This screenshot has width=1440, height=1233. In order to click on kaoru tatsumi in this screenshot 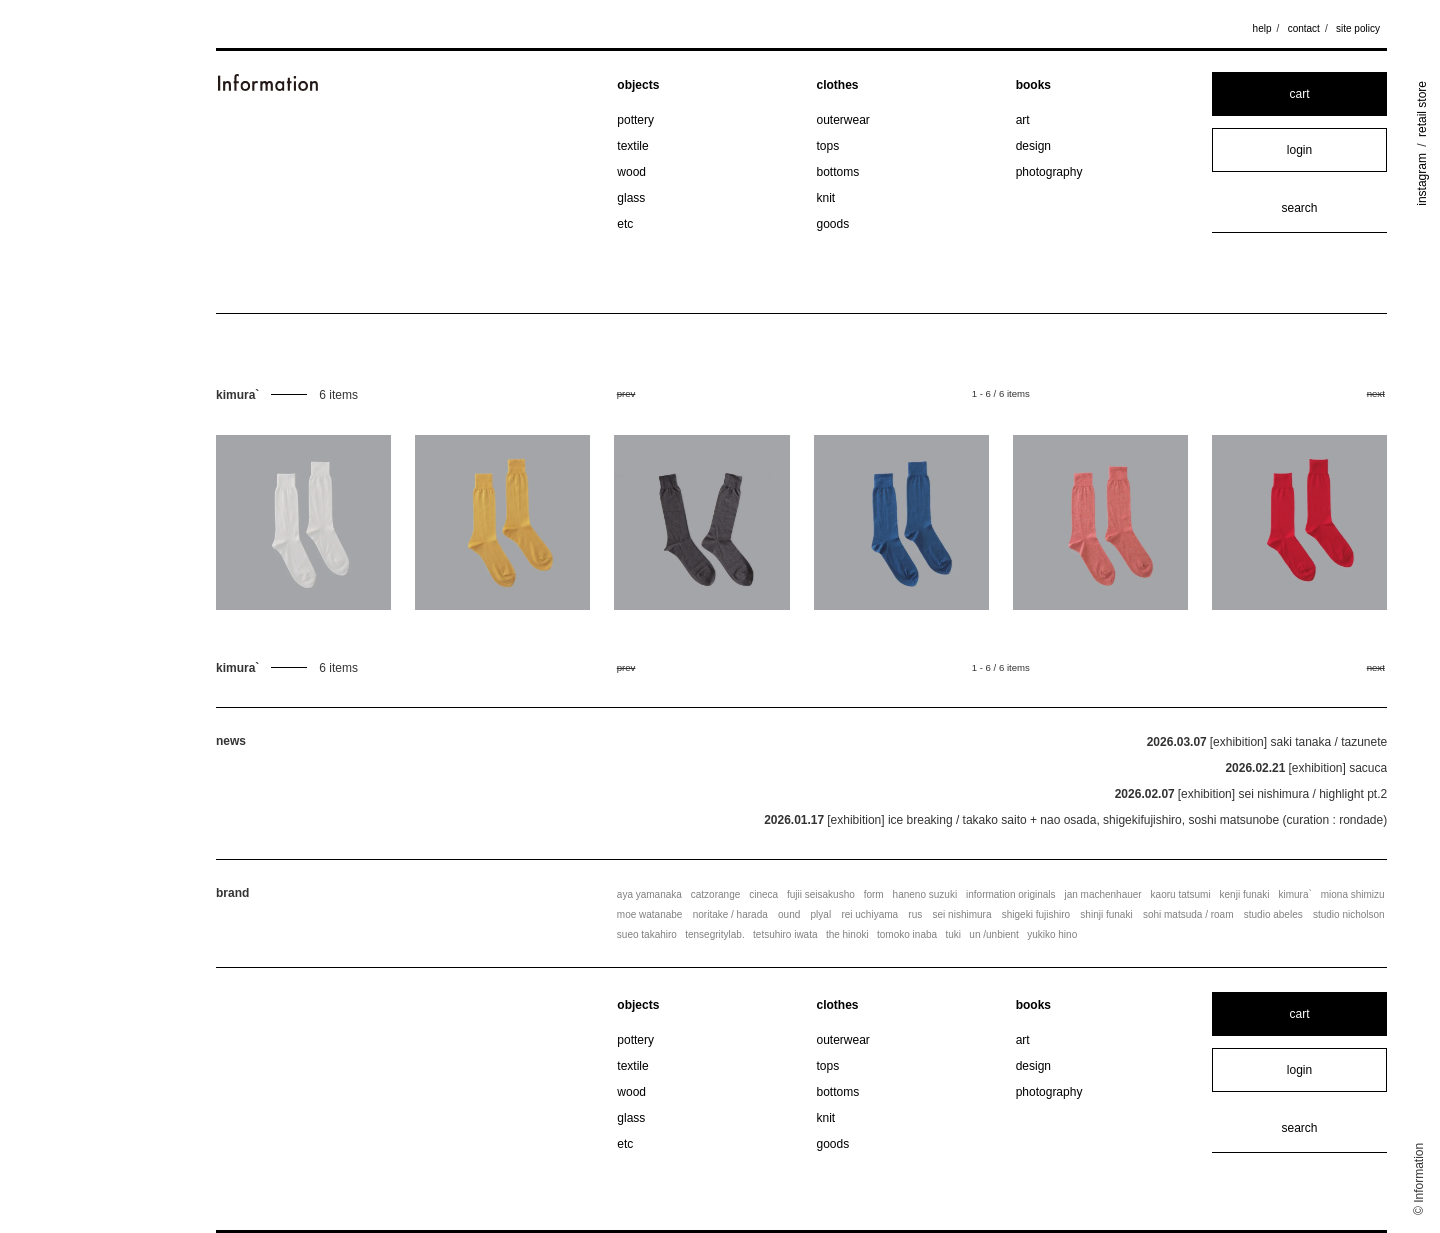, I will do `click(1181, 894)`.